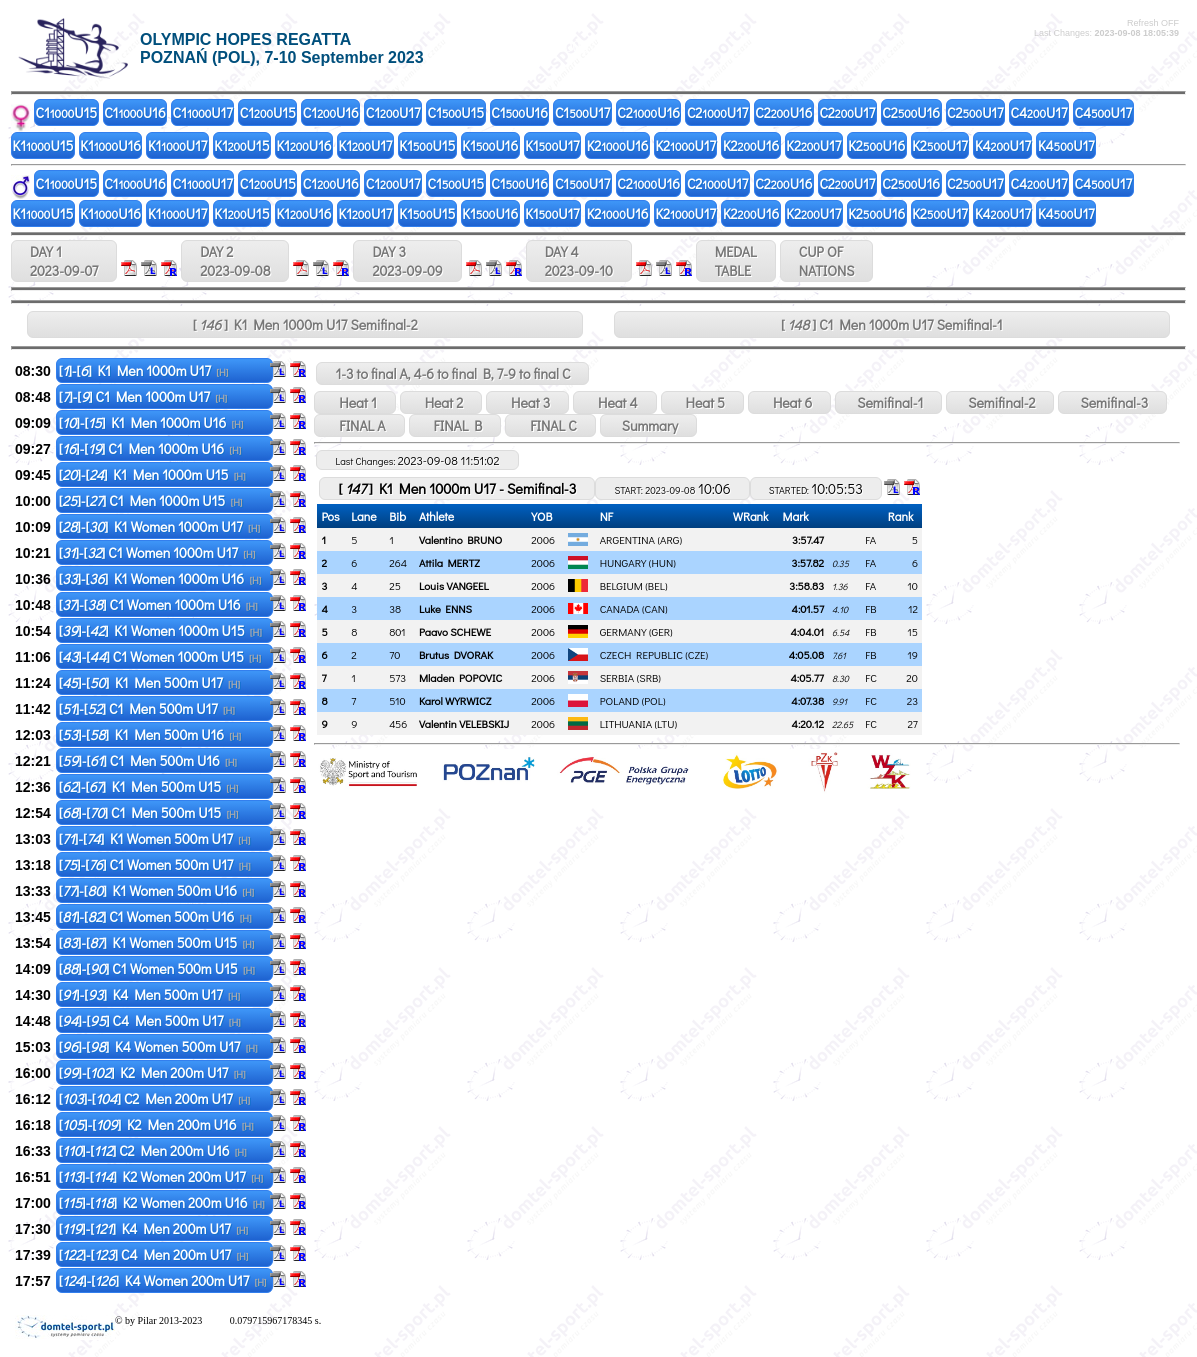  I want to click on CUP OFNATIONS, so click(827, 261).